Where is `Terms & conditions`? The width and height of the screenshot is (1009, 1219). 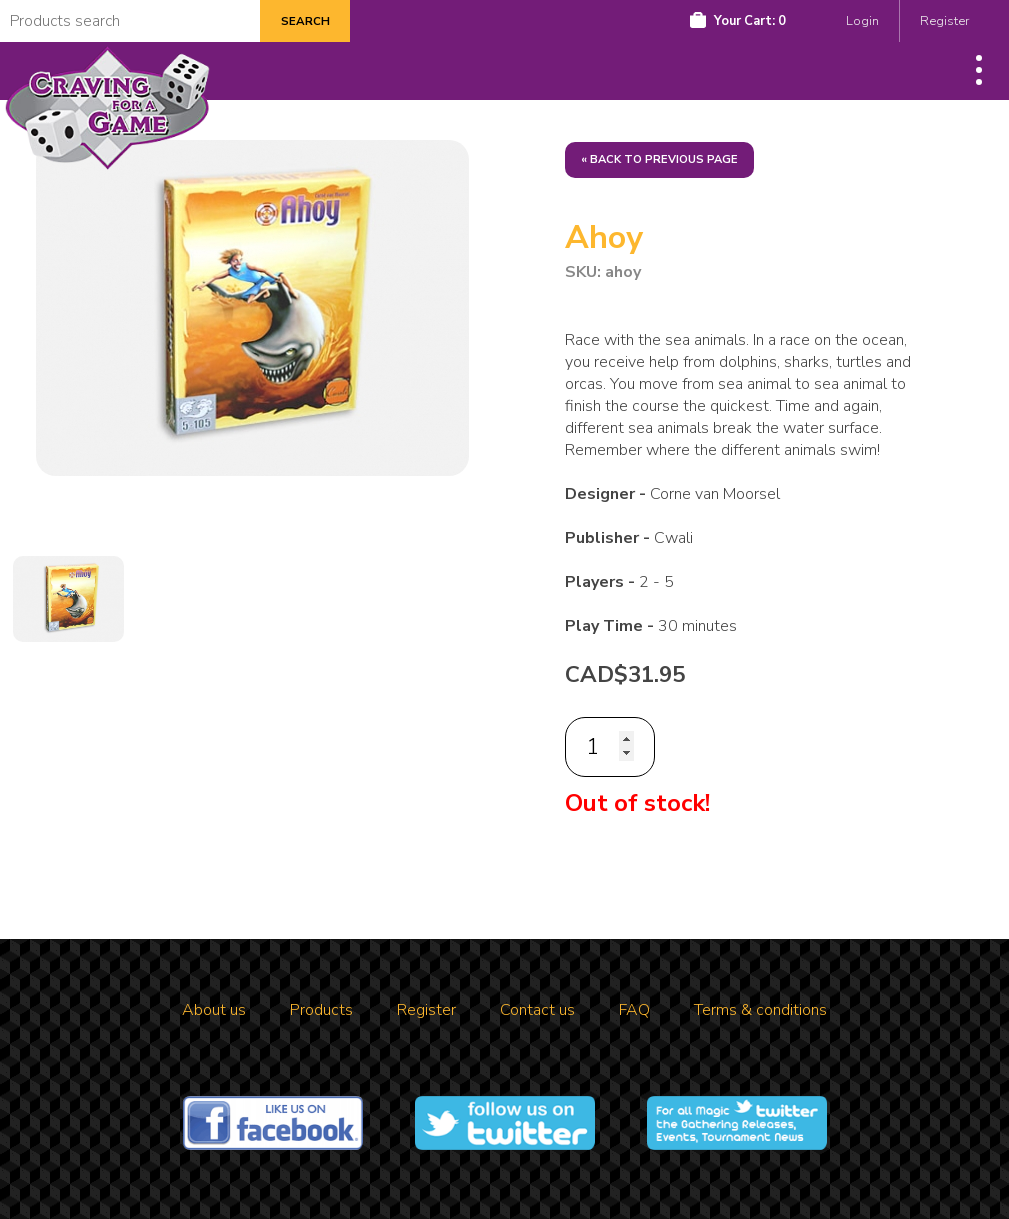
Terms & conditions is located at coordinates (760, 1010).